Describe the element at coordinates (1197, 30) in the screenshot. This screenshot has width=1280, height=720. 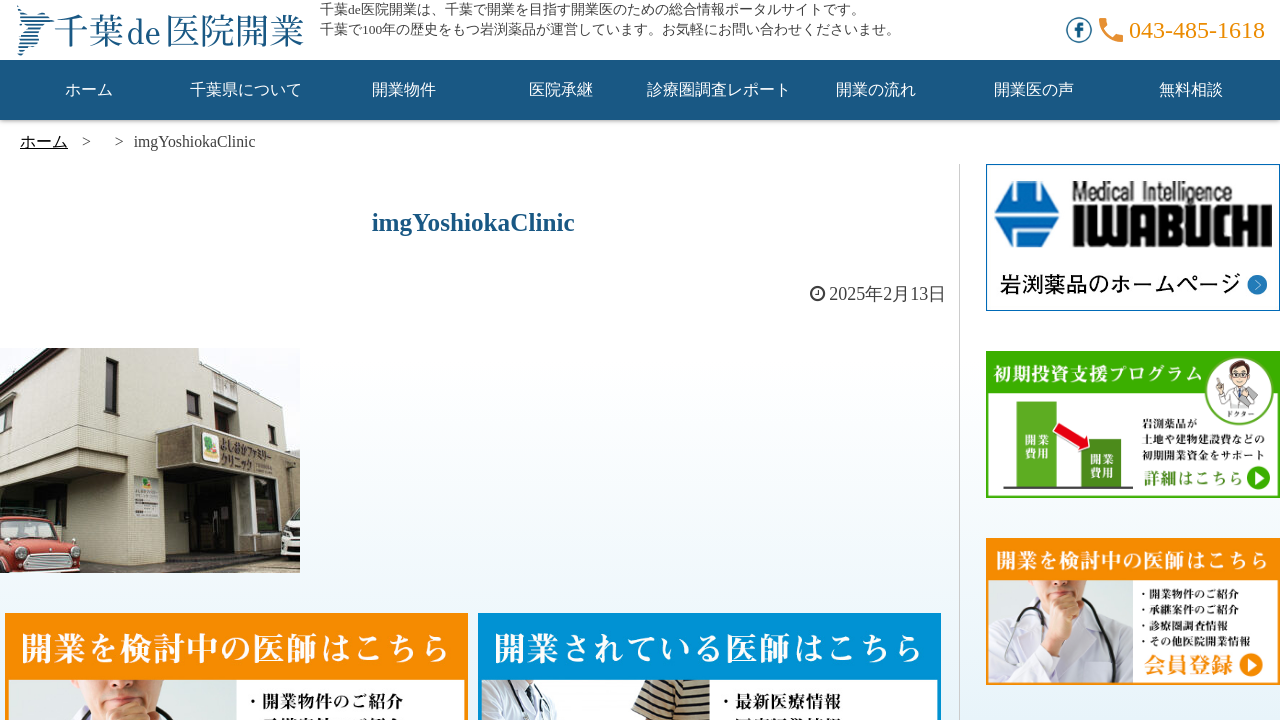
I see `043-485-1618` at that location.